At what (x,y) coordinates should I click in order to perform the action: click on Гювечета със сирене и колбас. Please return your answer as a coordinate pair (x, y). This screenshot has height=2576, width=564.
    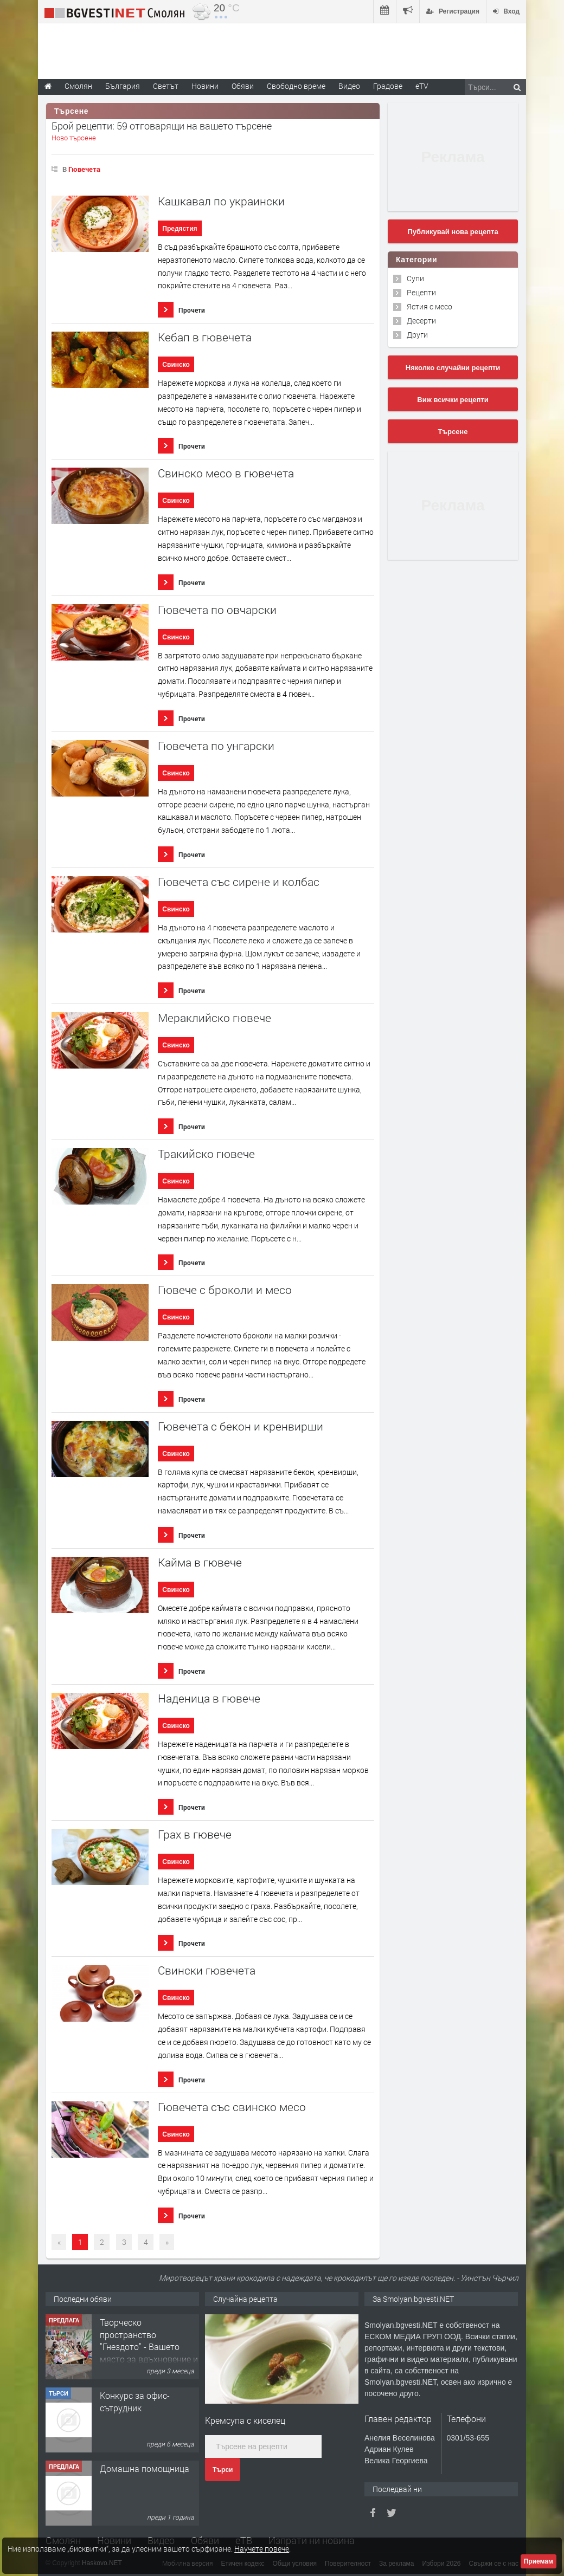
    Looking at the image, I should click on (238, 882).